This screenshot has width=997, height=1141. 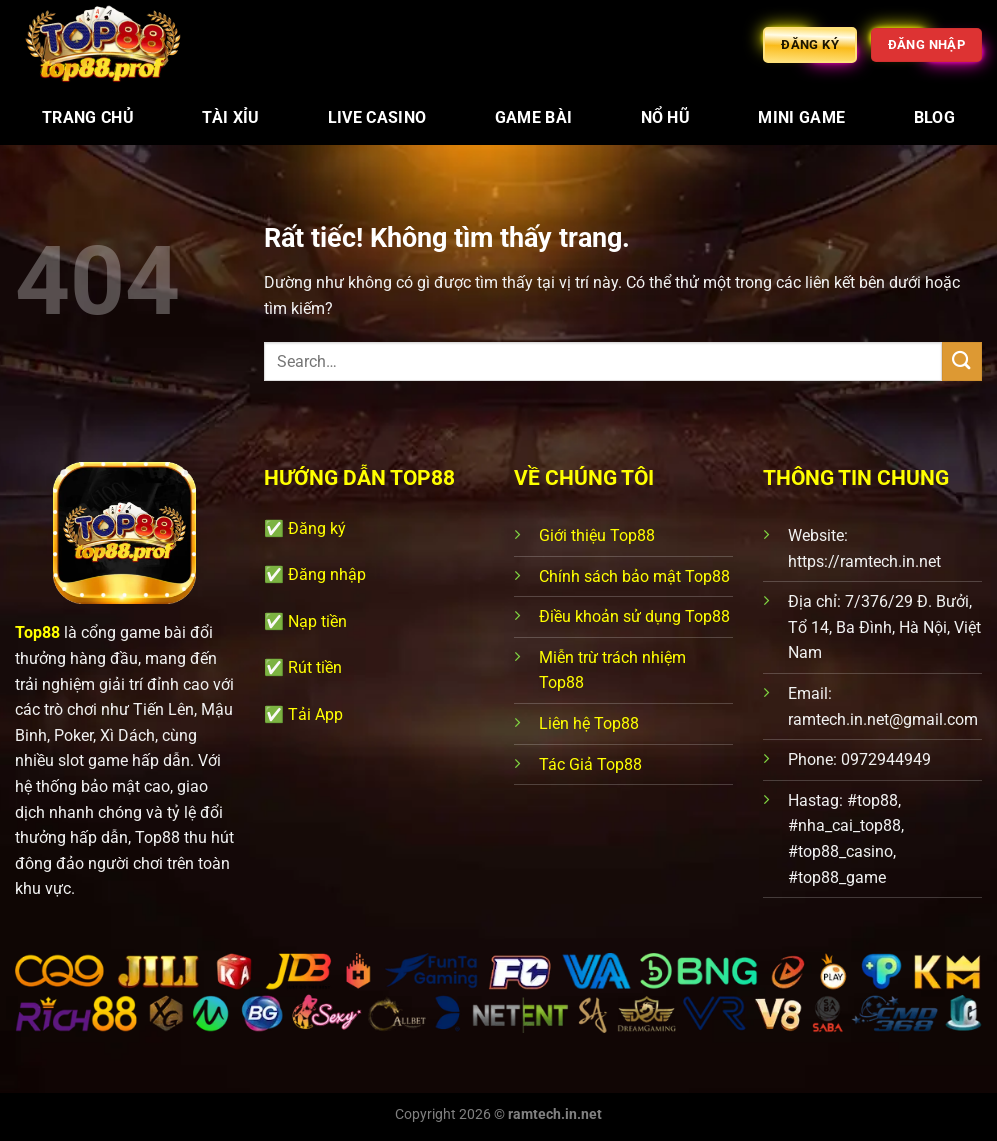 I want to click on Giới thiệu Top88, so click(x=597, y=535).